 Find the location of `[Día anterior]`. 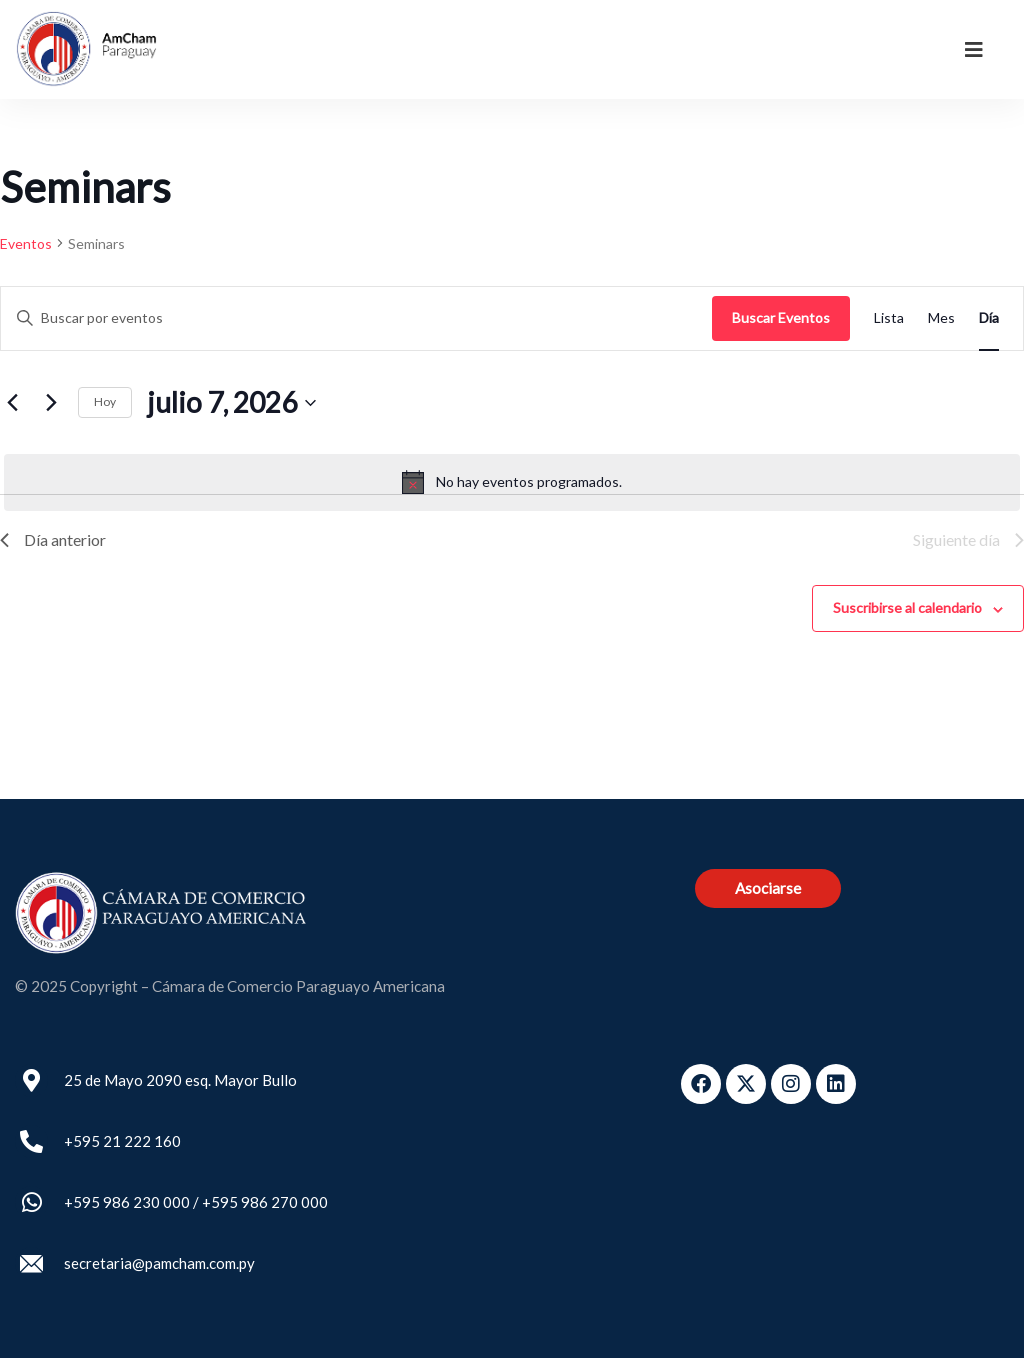

[Día anterior] is located at coordinates (12, 403).